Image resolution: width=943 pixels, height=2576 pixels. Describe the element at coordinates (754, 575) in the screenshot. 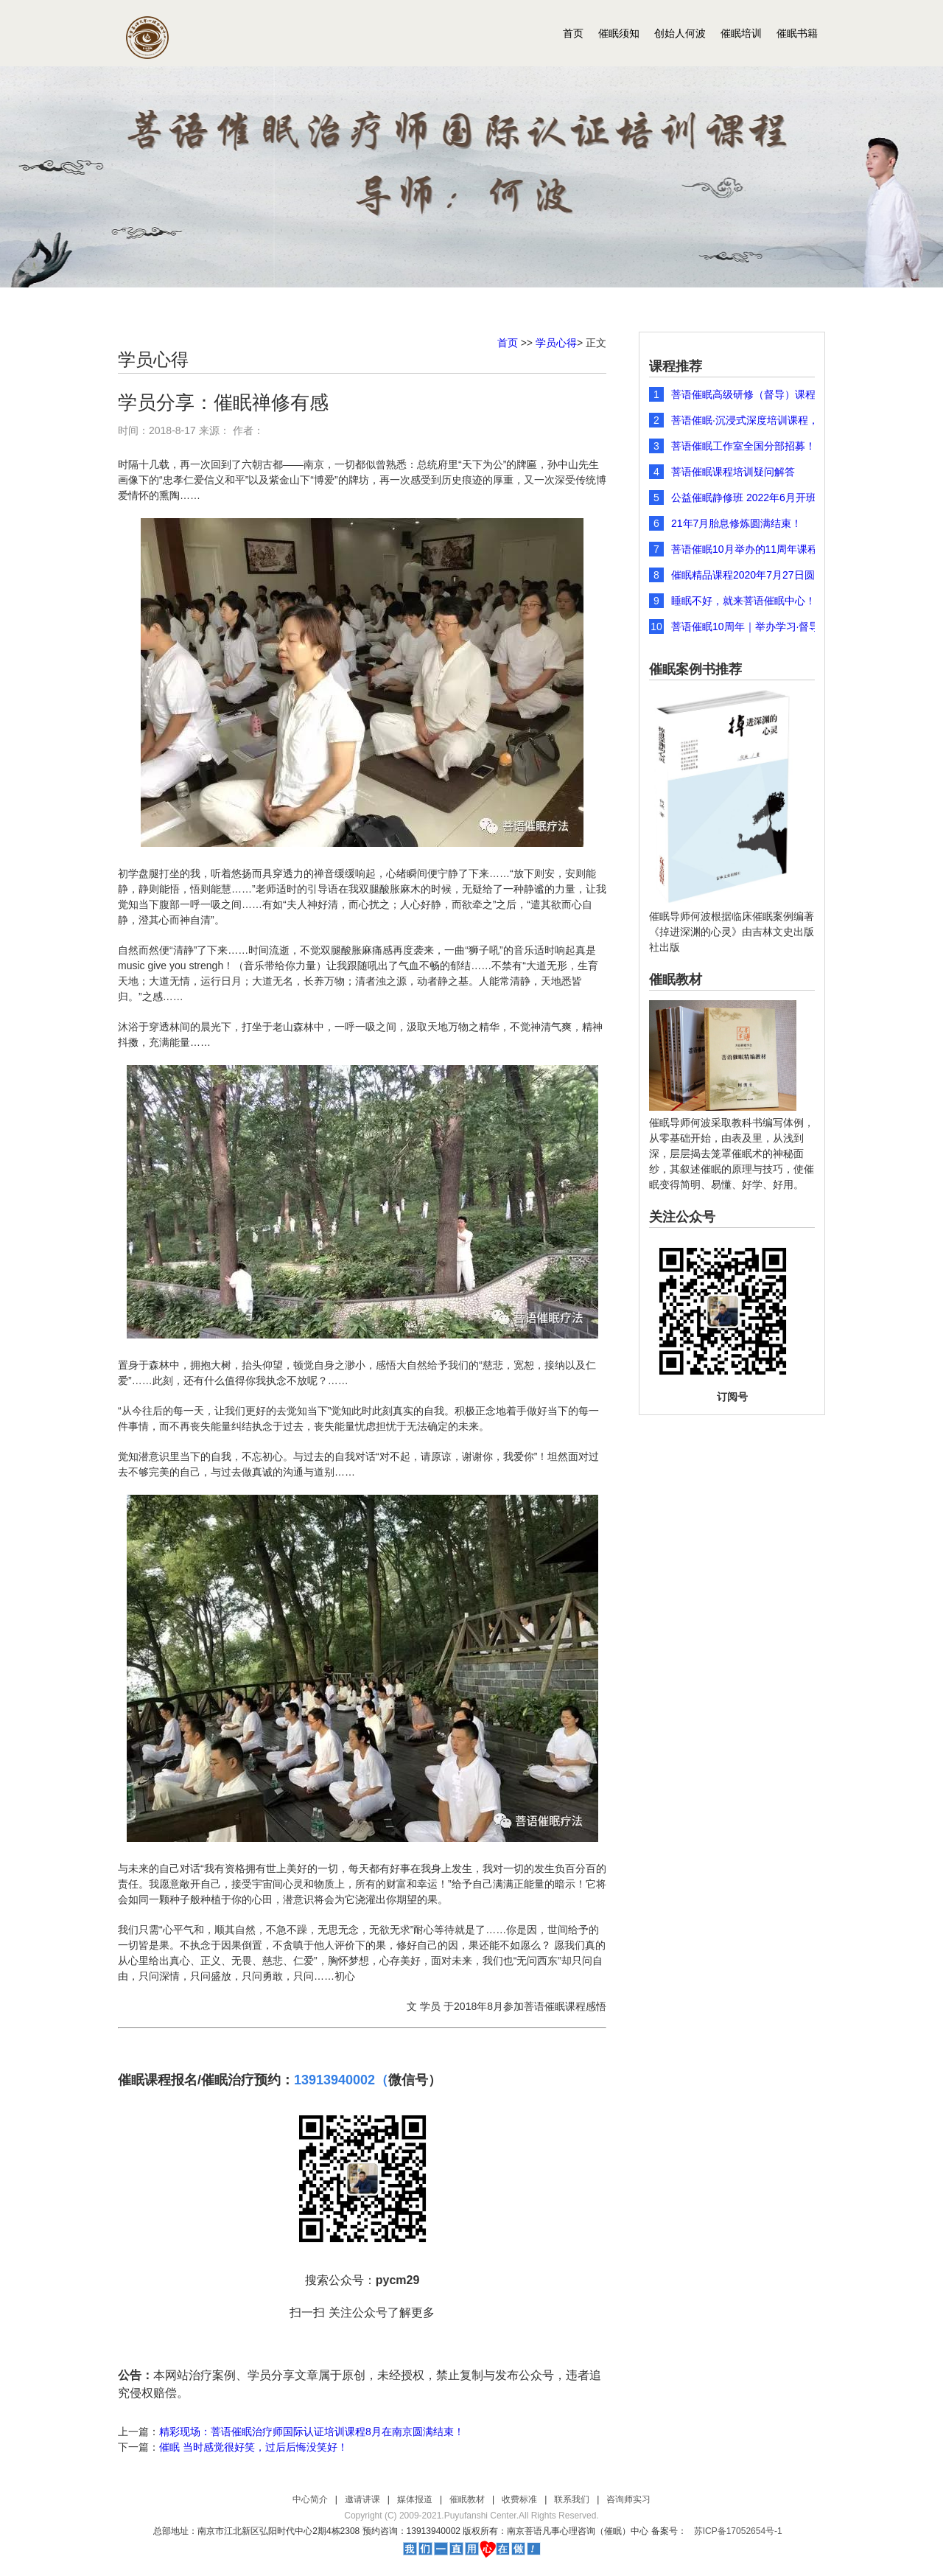

I see `催眠精品课程2020年7月27日圆满结束！图` at that location.